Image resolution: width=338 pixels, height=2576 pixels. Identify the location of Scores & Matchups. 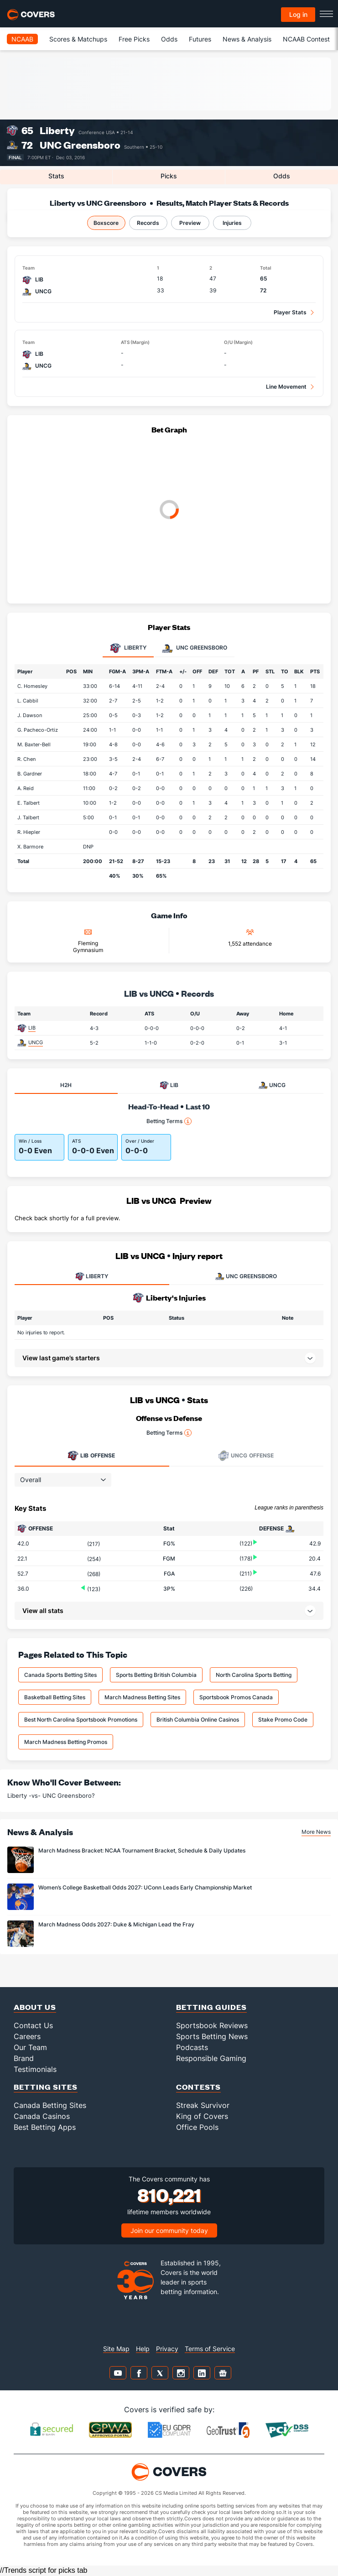
(78, 39).